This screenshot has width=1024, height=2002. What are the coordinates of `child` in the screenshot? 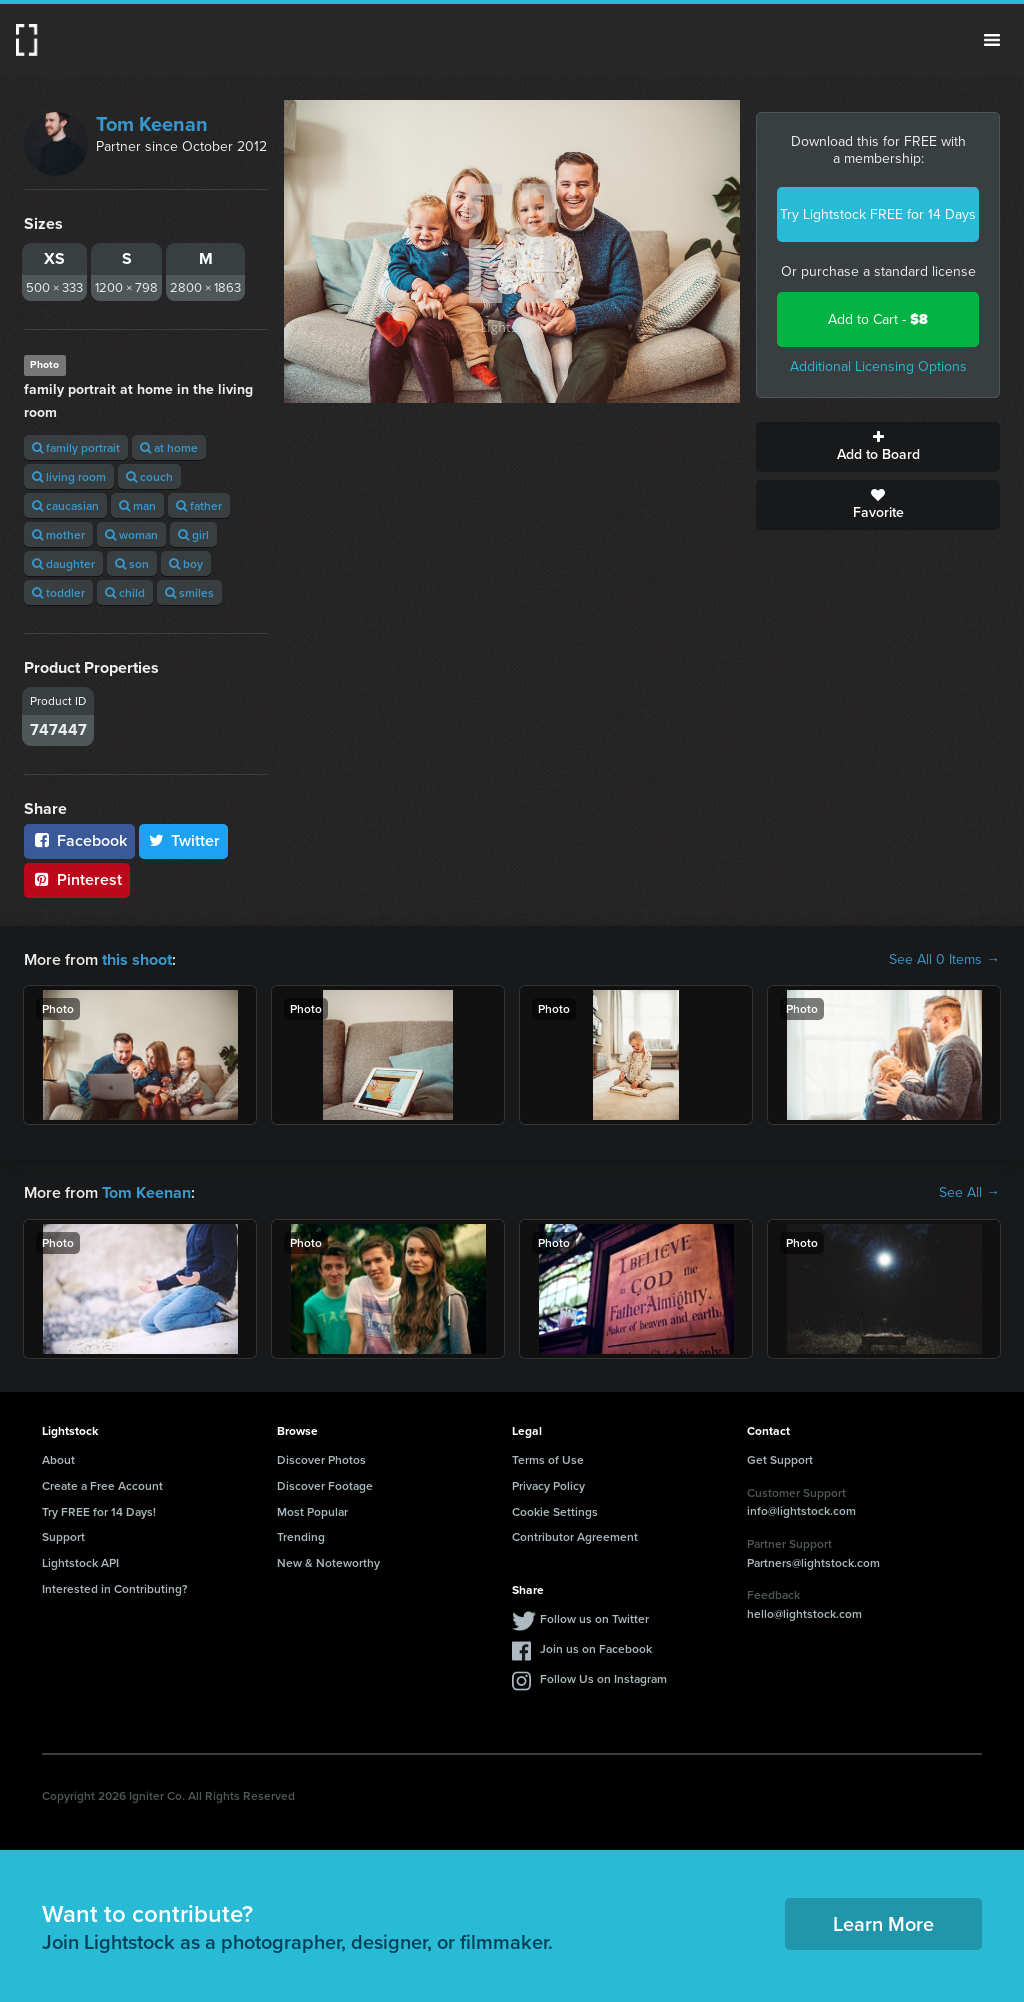 It's located at (125, 592).